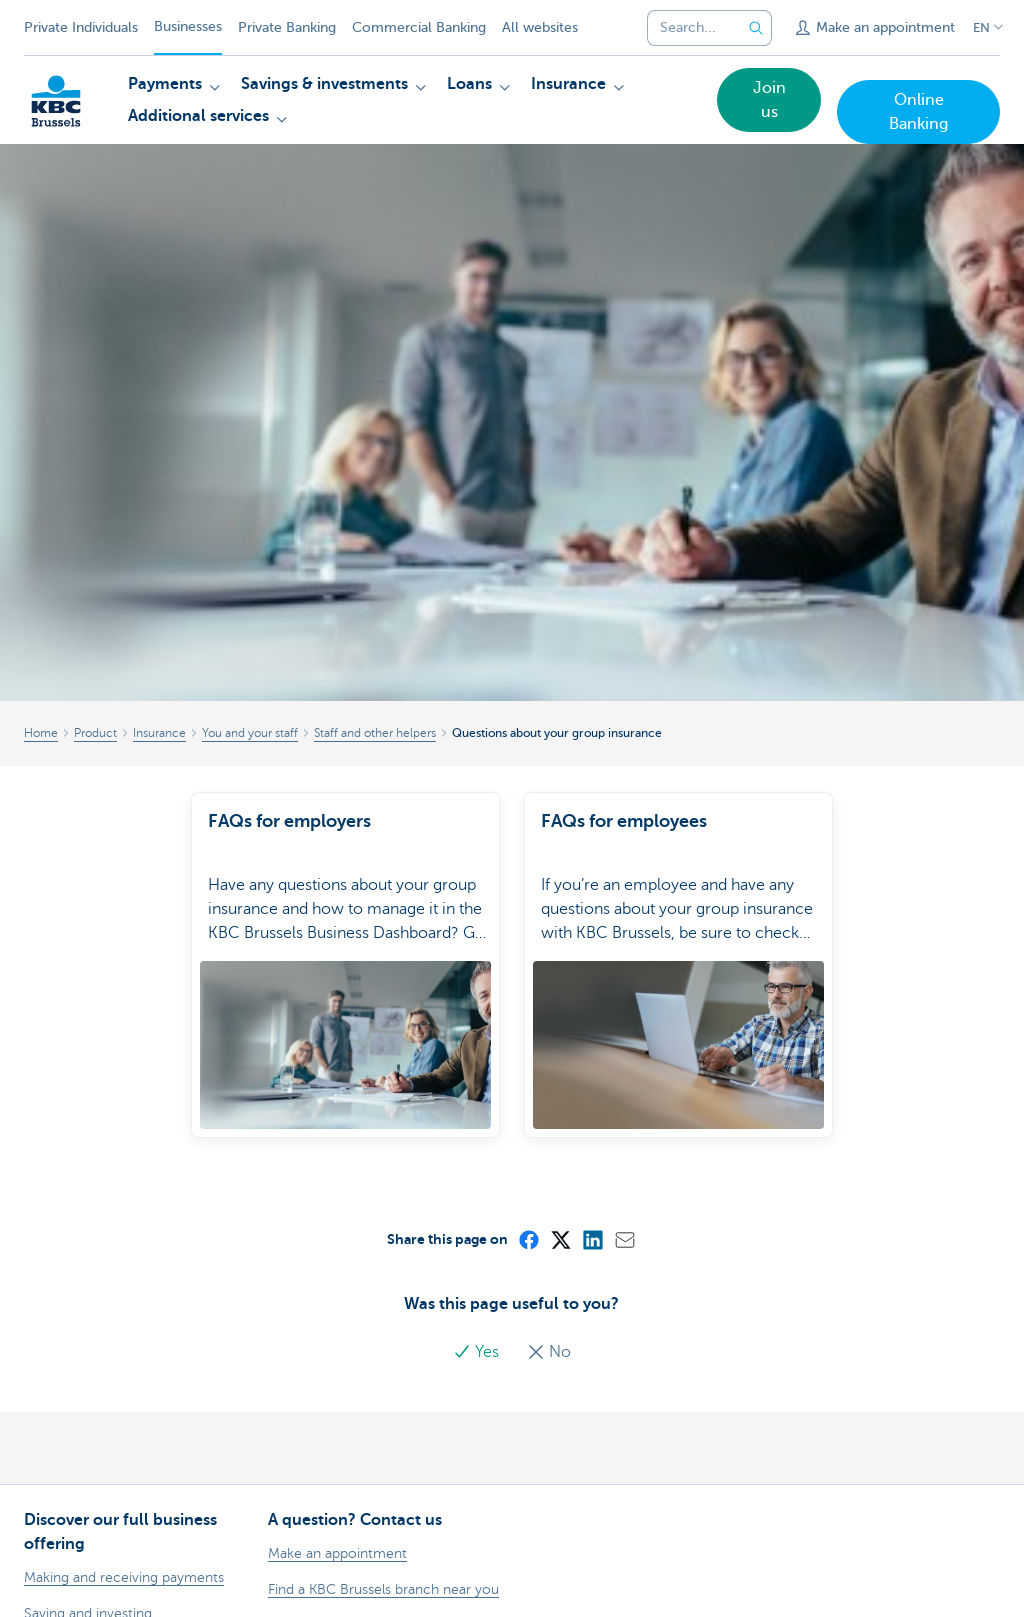  I want to click on [Facebook], so click(528, 1215).